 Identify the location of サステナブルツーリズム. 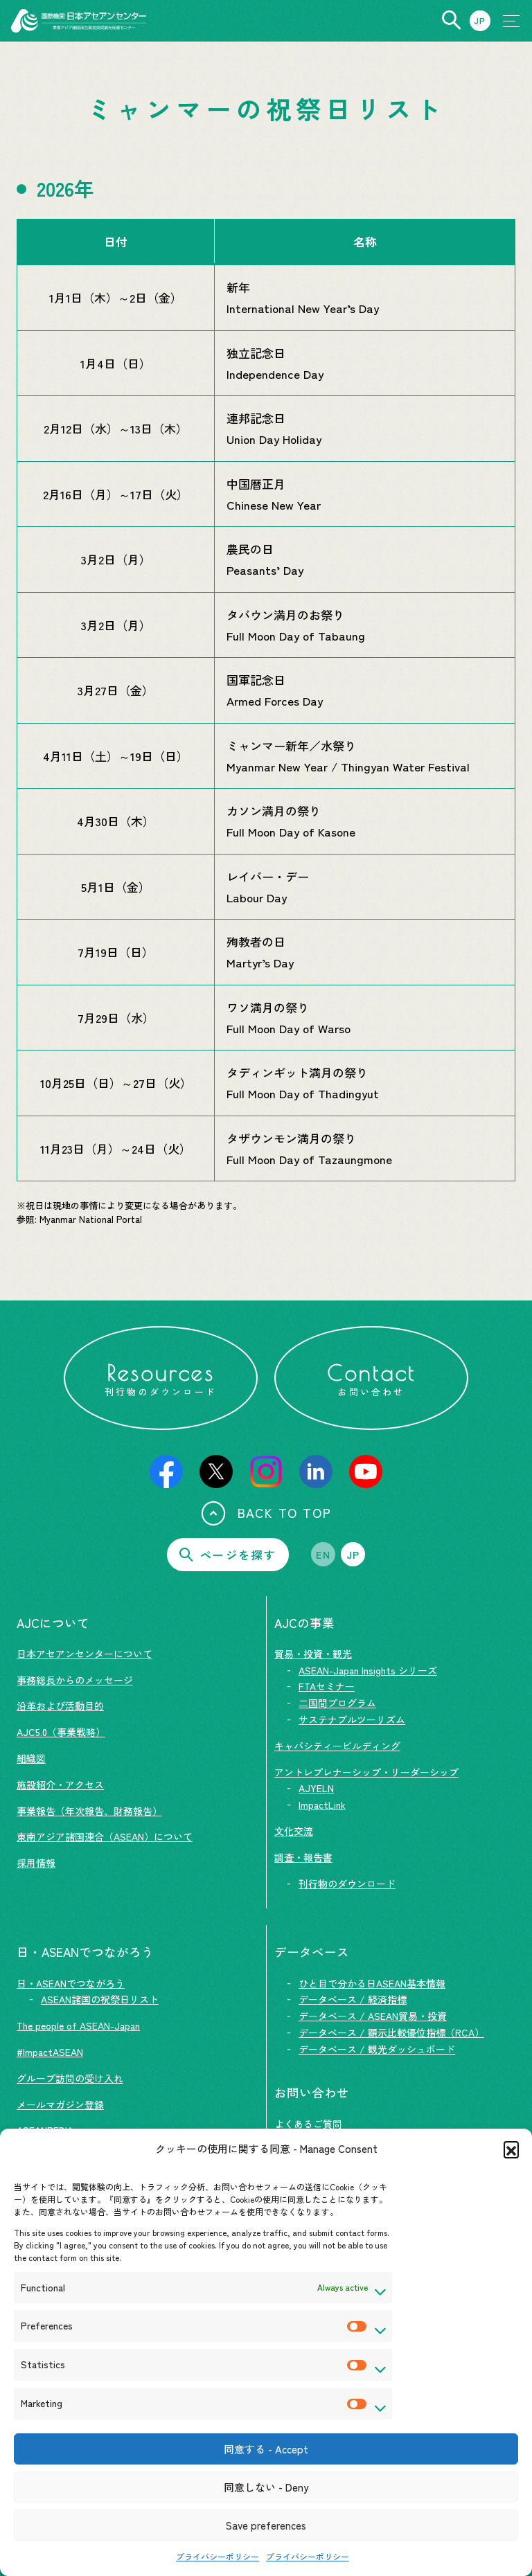
(352, 1719).